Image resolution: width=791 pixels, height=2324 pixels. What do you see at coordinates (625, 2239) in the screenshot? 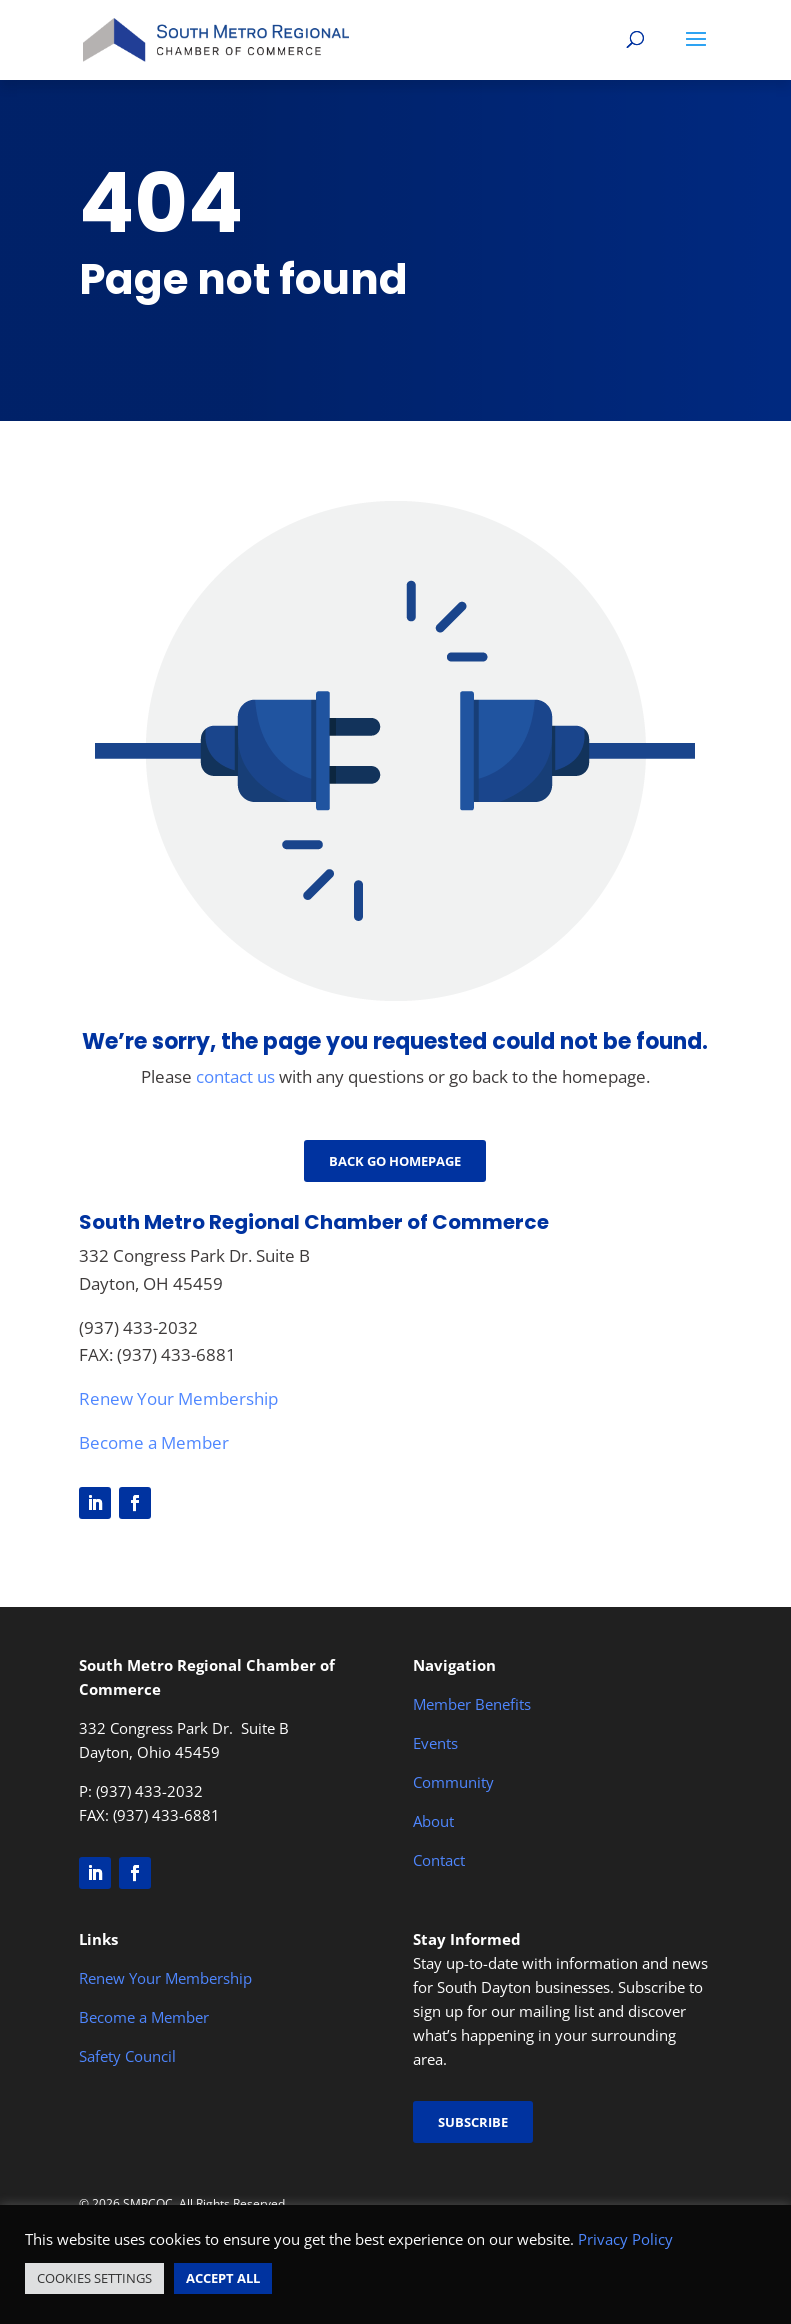
I see `Privacy Policy` at bounding box center [625, 2239].